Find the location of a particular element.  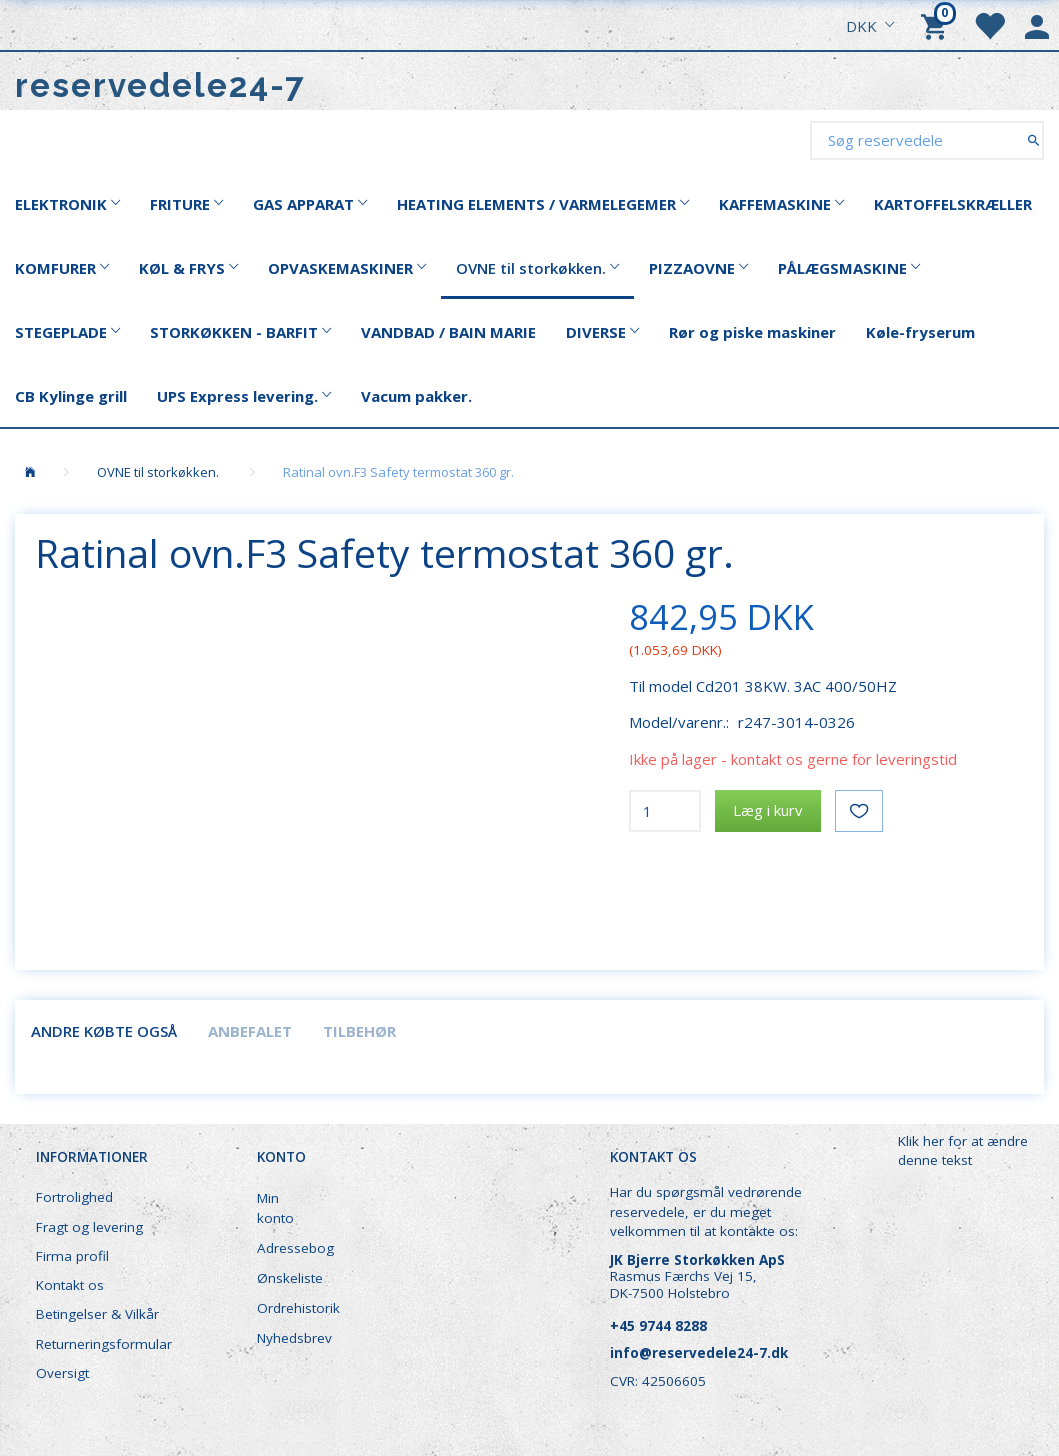

Fortrolighed is located at coordinates (74, 1197).